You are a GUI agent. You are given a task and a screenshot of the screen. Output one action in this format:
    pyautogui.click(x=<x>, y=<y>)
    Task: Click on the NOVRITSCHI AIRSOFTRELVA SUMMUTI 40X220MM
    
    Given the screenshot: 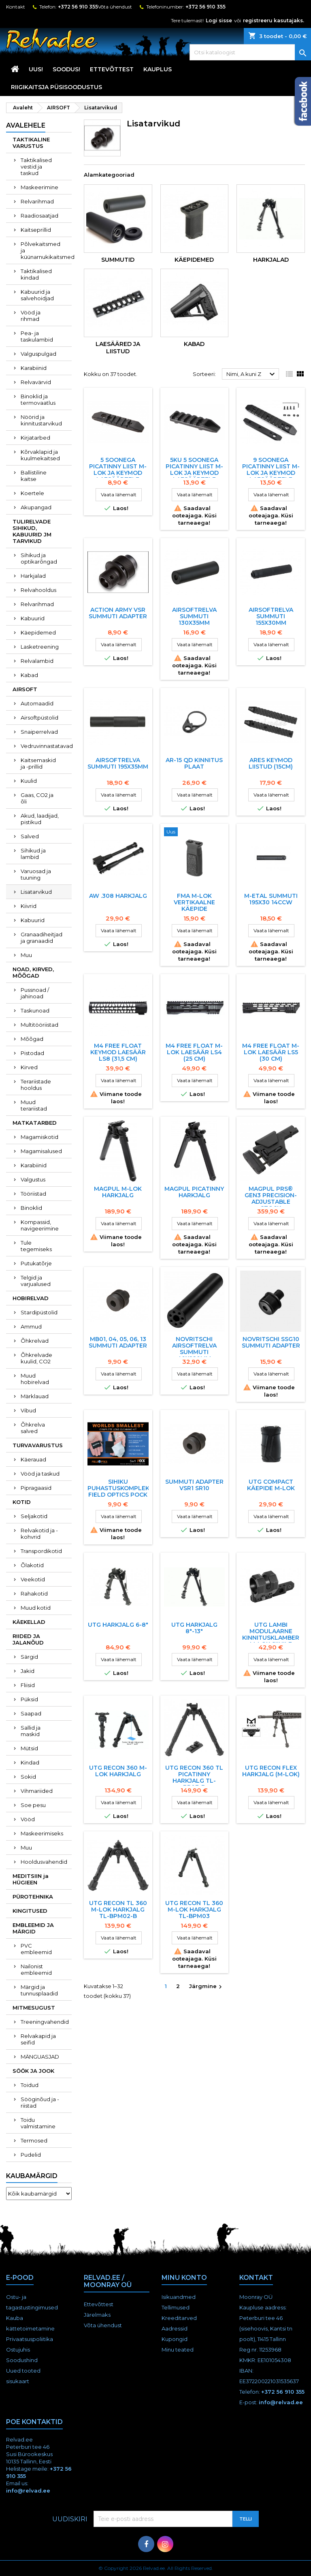 What is the action you would take?
    pyautogui.click(x=194, y=1348)
    